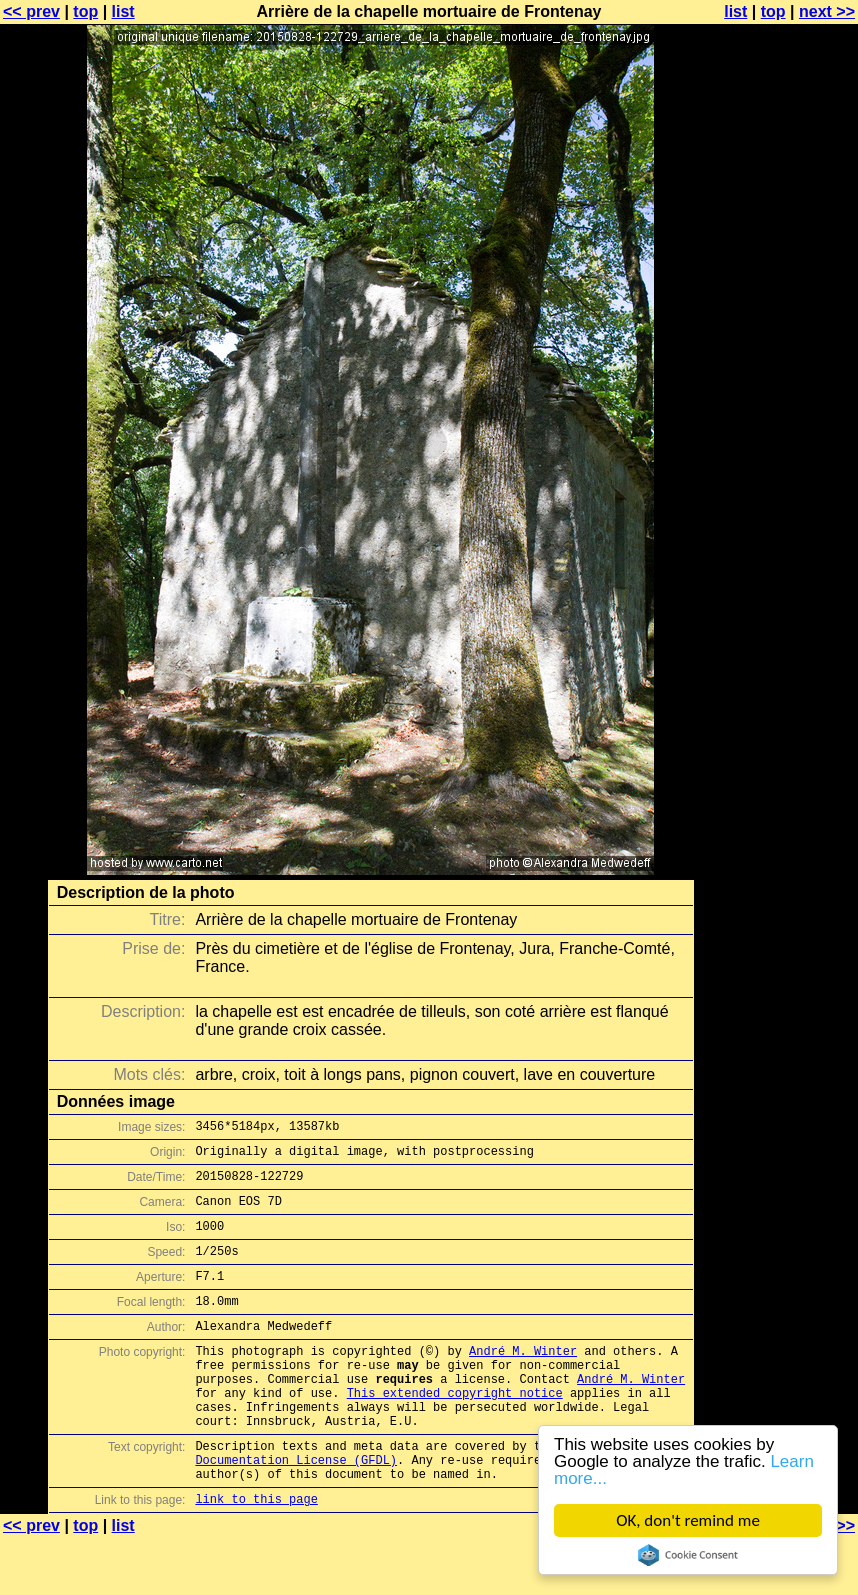  I want to click on link to this page, so click(256, 1555).